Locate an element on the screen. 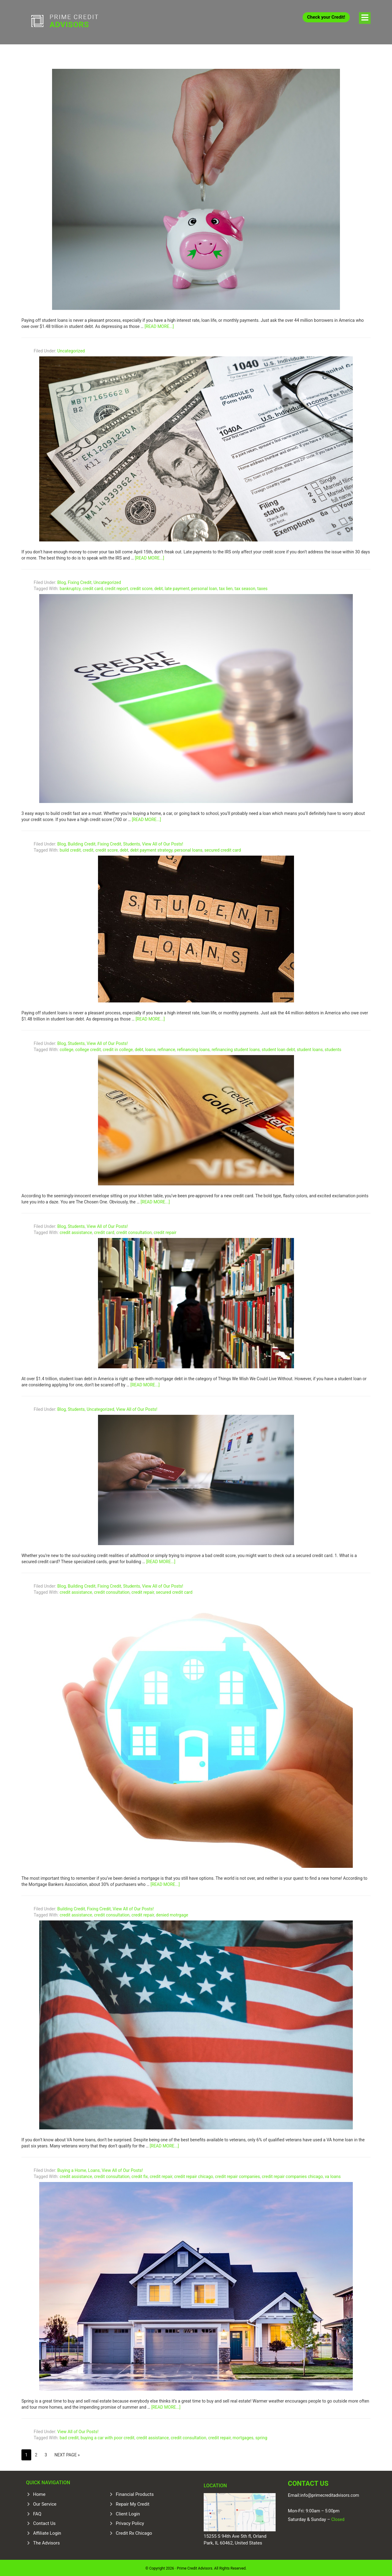 Image resolution: width=392 pixels, height=2576 pixels. Building Credit is located at coordinates (82, 842).